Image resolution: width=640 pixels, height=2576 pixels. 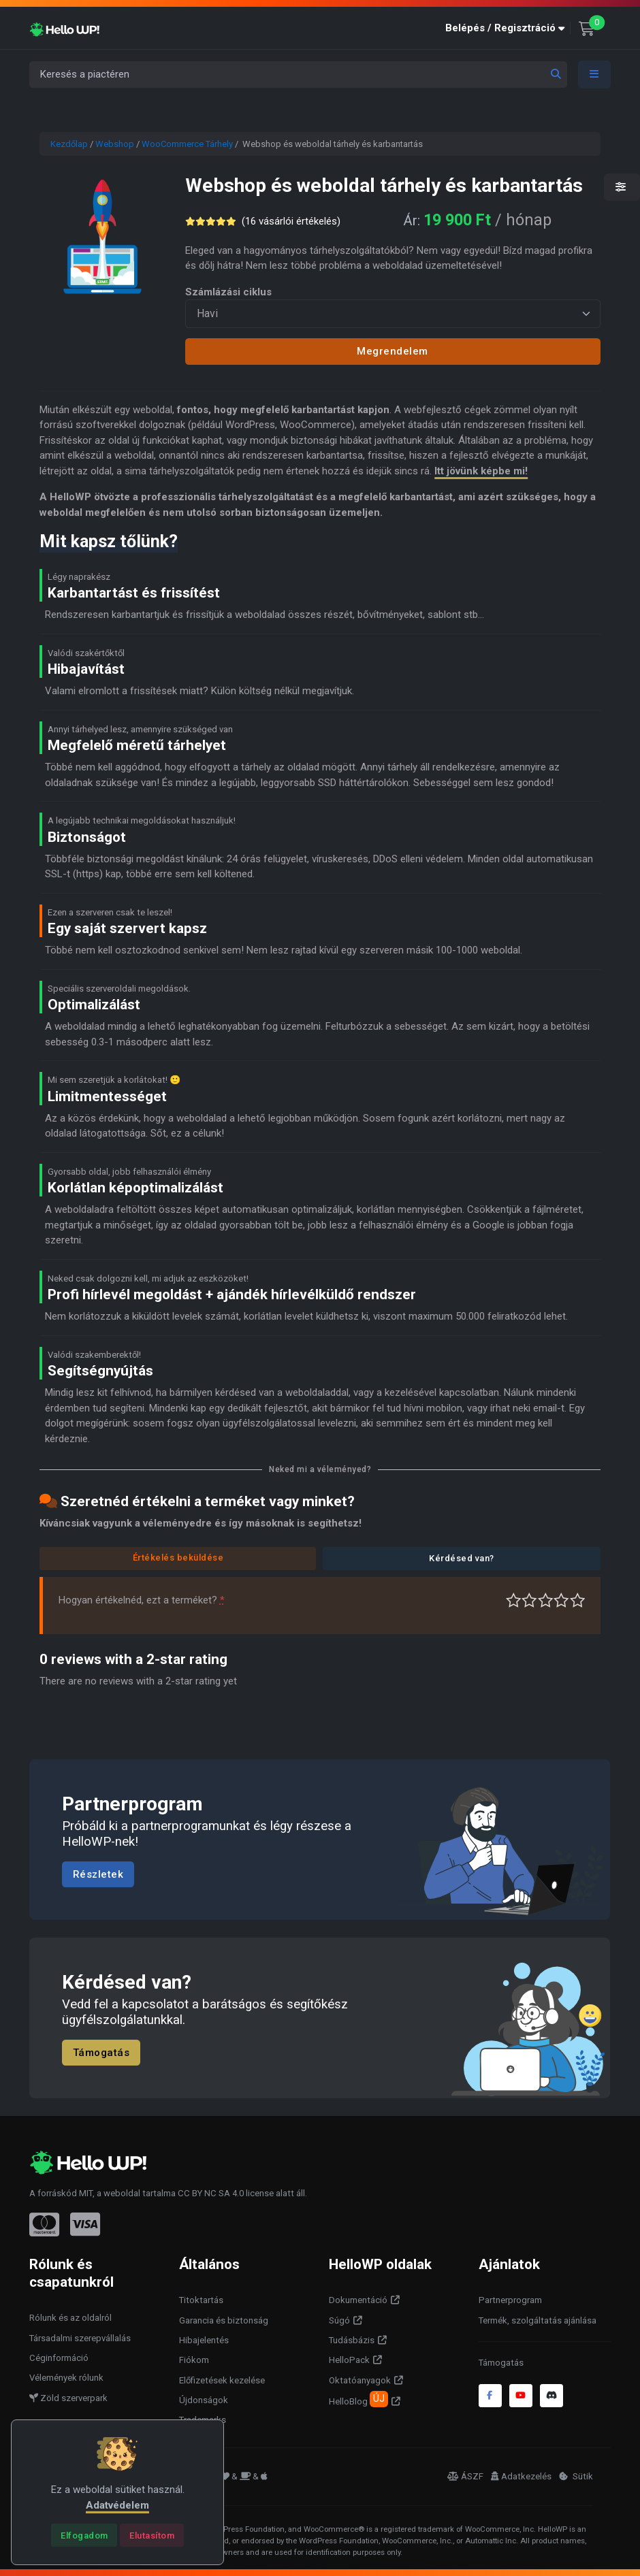 What do you see at coordinates (508, 28) in the screenshot?
I see `[button]` at bounding box center [508, 28].